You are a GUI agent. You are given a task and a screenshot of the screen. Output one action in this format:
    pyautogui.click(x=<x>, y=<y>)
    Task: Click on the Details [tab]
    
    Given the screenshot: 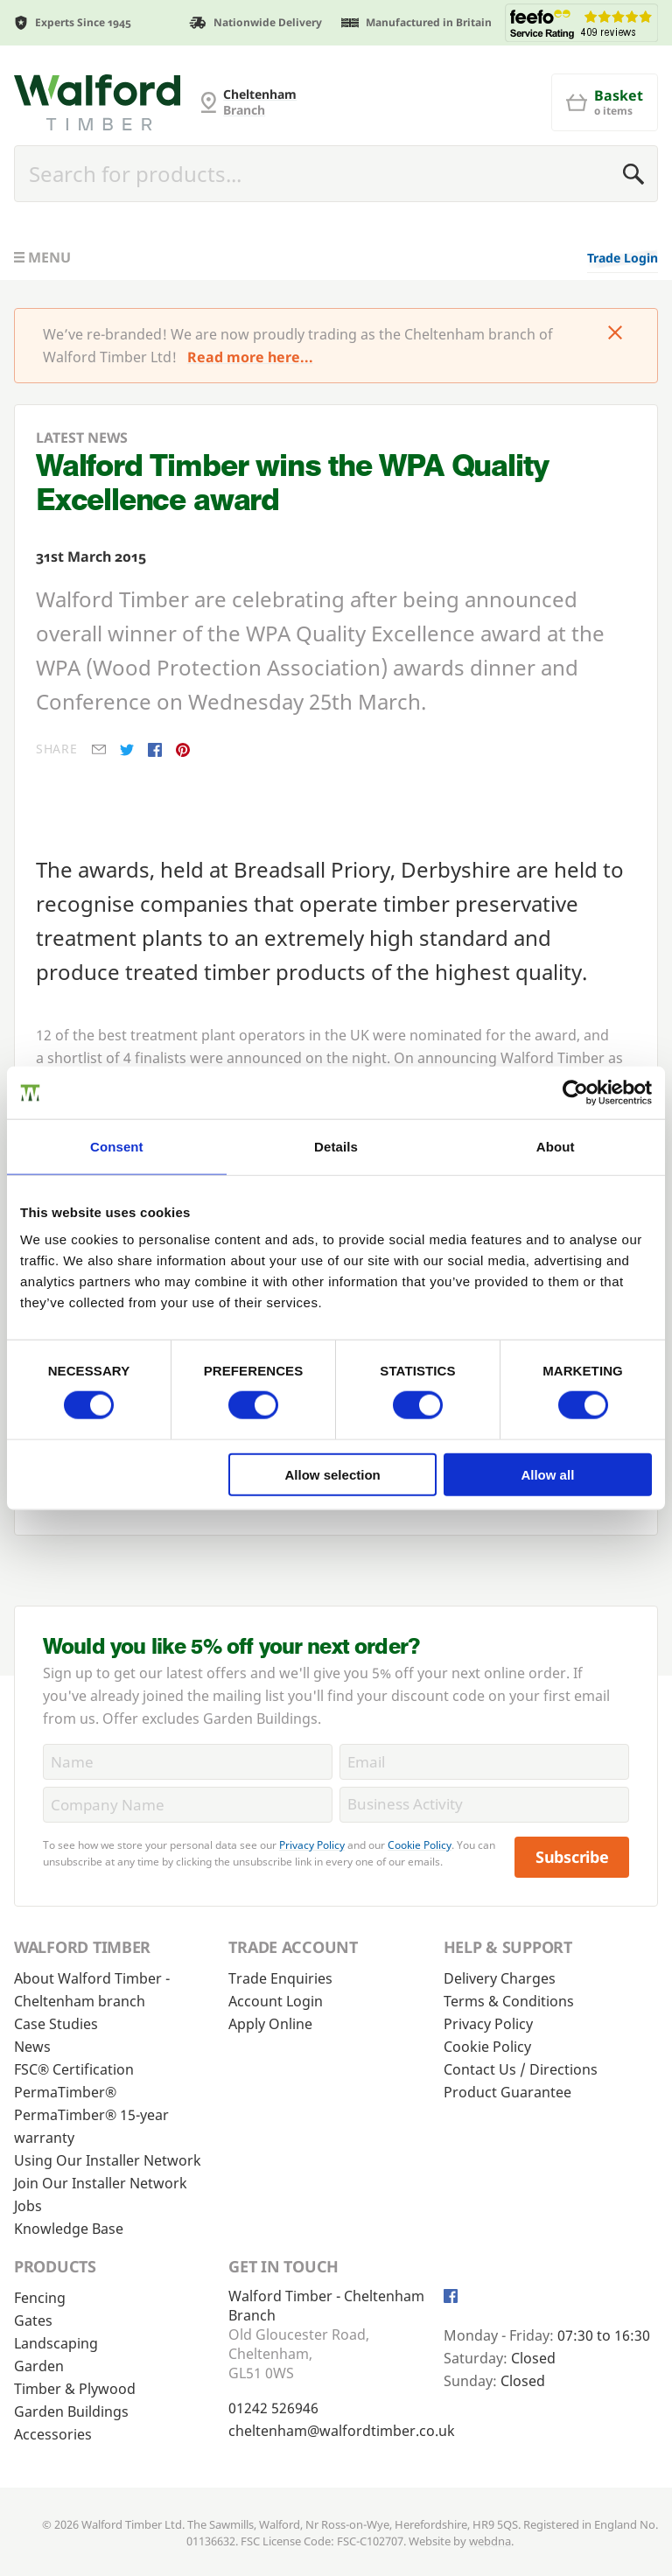 What is the action you would take?
    pyautogui.click(x=336, y=1146)
    